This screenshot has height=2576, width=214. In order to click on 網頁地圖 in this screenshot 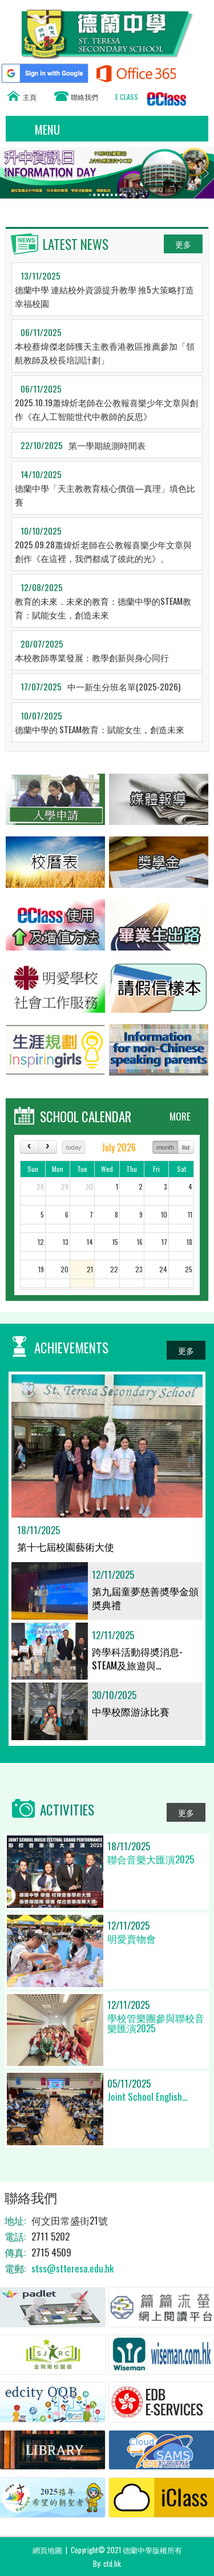, I will do `click(47, 2549)`.